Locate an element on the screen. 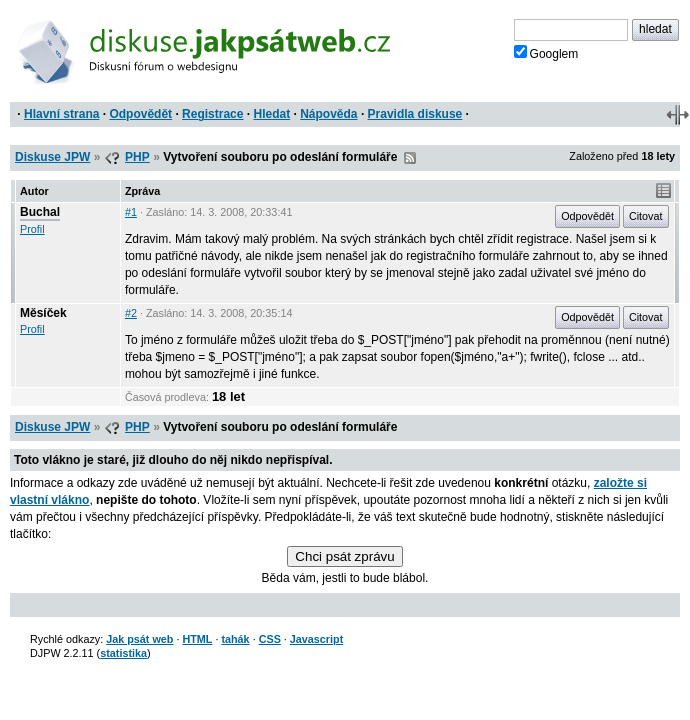  Profil is located at coordinates (32, 229).